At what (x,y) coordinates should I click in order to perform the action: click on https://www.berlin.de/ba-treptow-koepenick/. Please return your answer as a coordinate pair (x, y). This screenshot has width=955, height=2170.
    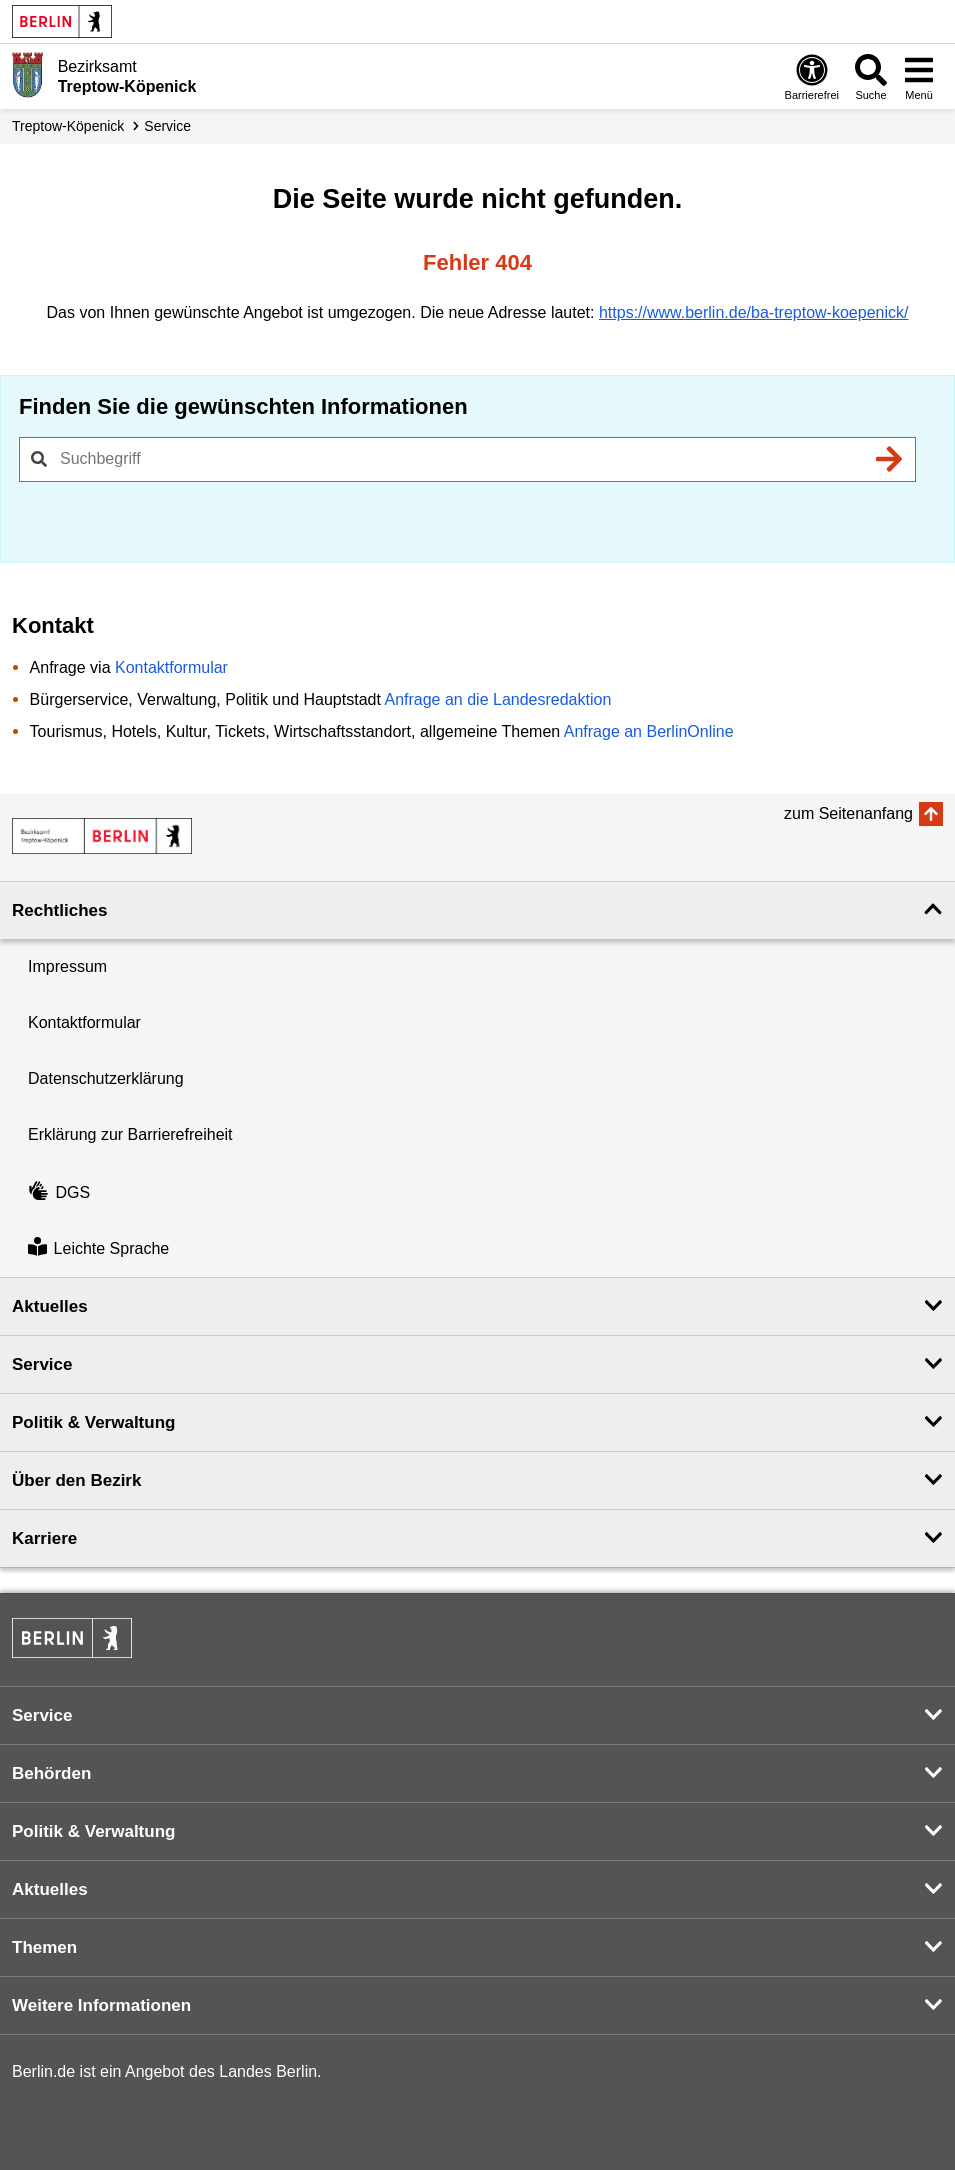
    Looking at the image, I should click on (753, 312).